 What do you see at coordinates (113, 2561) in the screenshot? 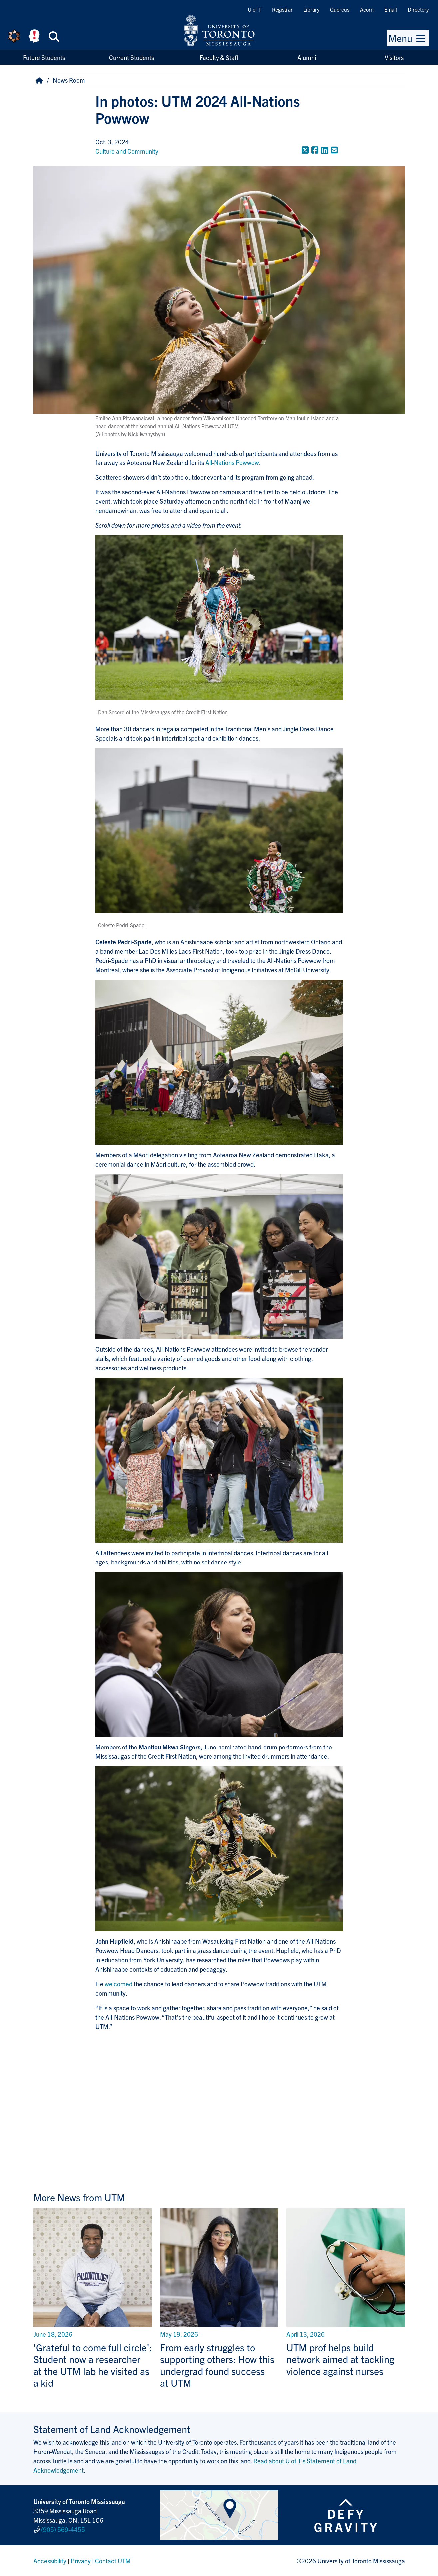
I see `Contact UTM` at bounding box center [113, 2561].